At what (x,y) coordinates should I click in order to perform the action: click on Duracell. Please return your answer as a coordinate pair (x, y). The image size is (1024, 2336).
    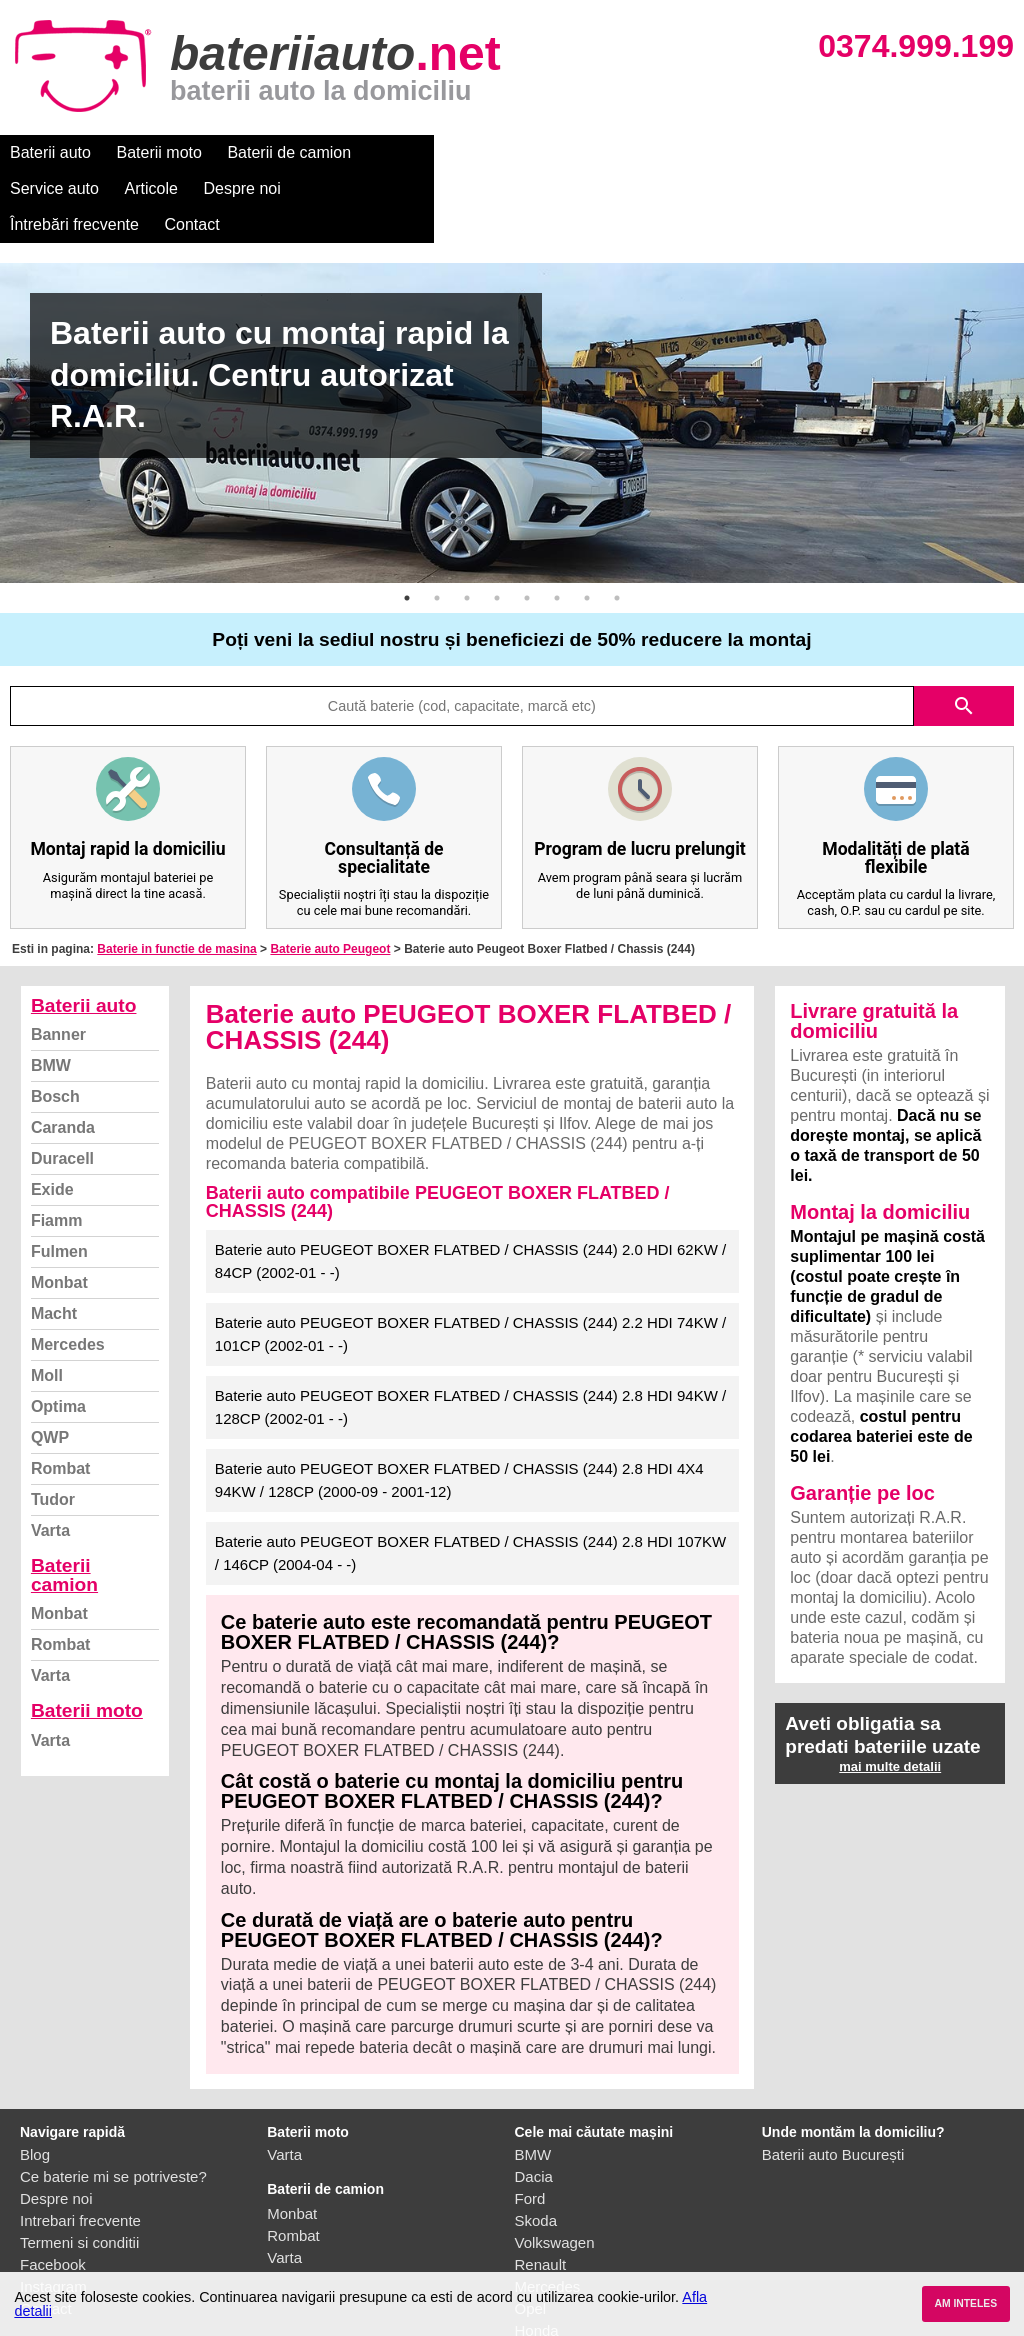
    Looking at the image, I should click on (62, 1086).